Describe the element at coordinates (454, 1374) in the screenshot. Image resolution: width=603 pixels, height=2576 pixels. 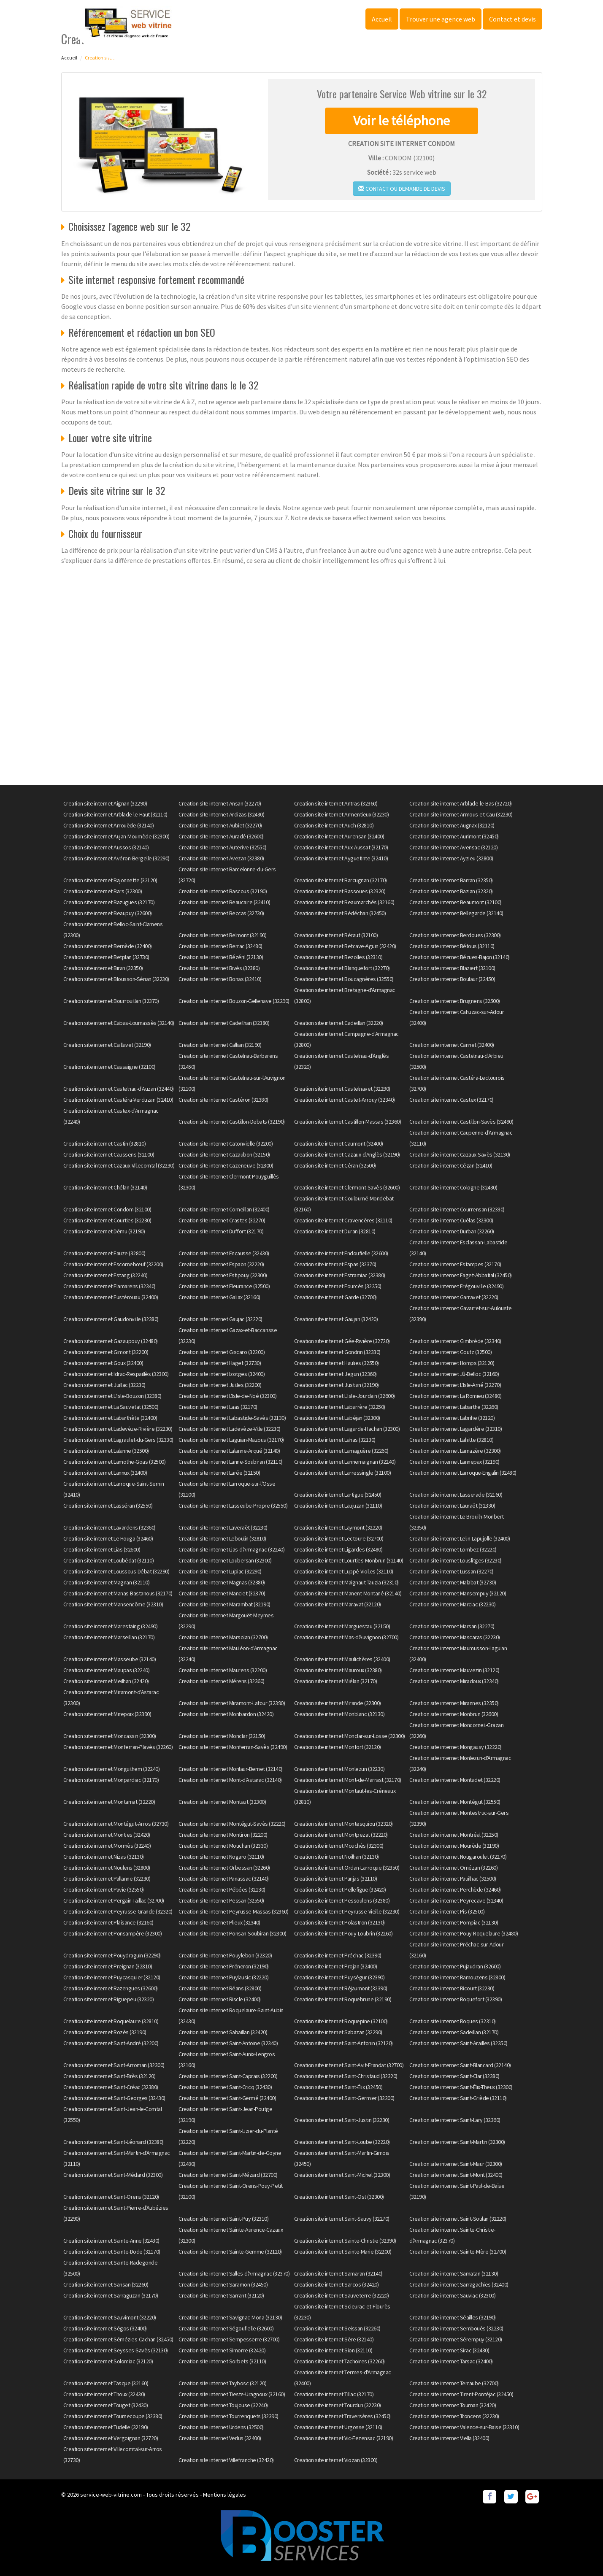
I see `Creation site internet Jû-Belloc (32160)` at that location.